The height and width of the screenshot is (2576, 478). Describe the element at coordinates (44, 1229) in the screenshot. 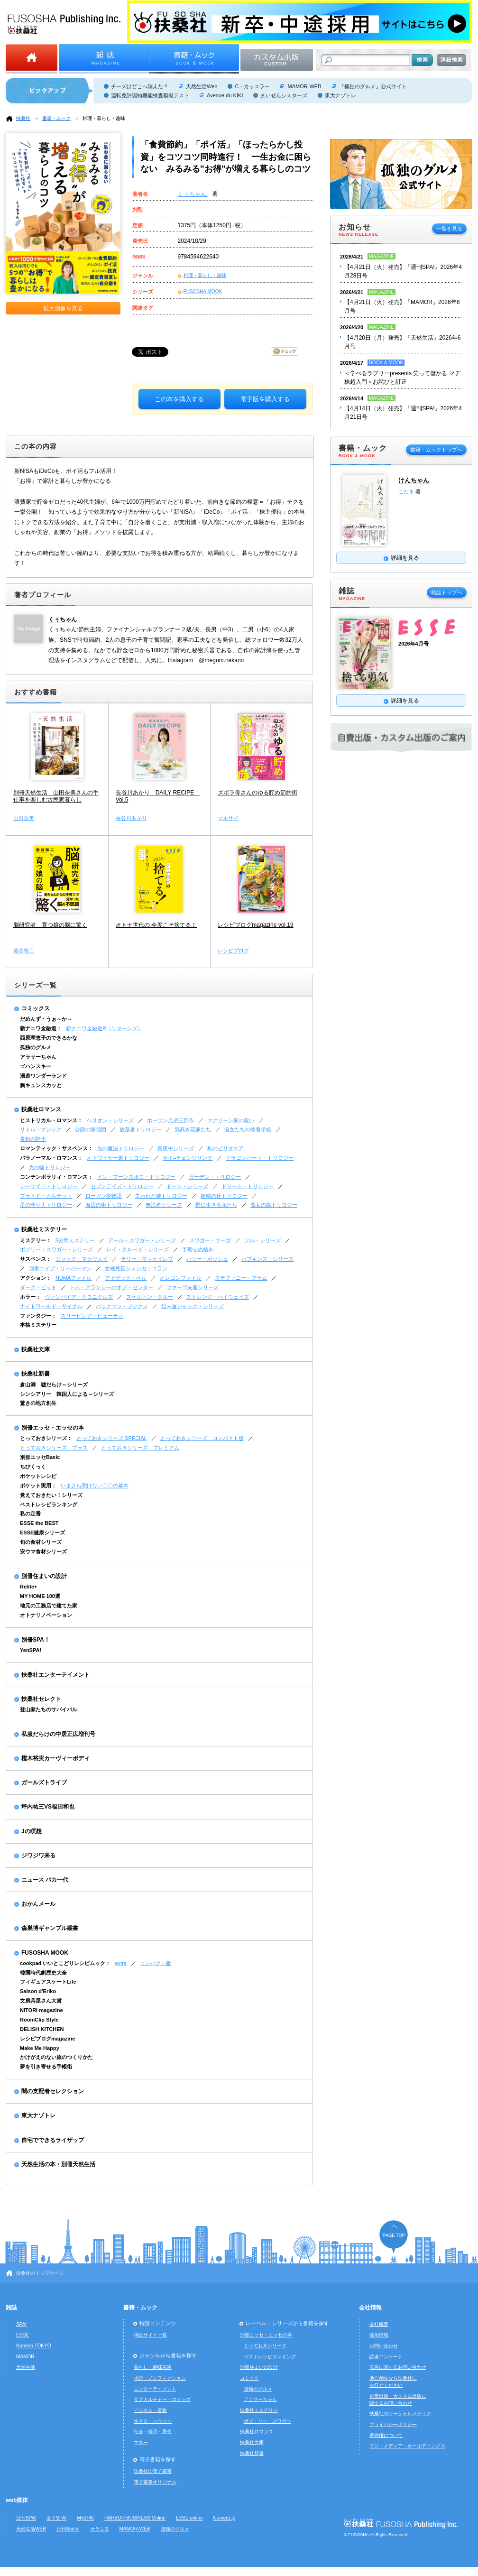

I see `扶桑社ミステリー` at that location.